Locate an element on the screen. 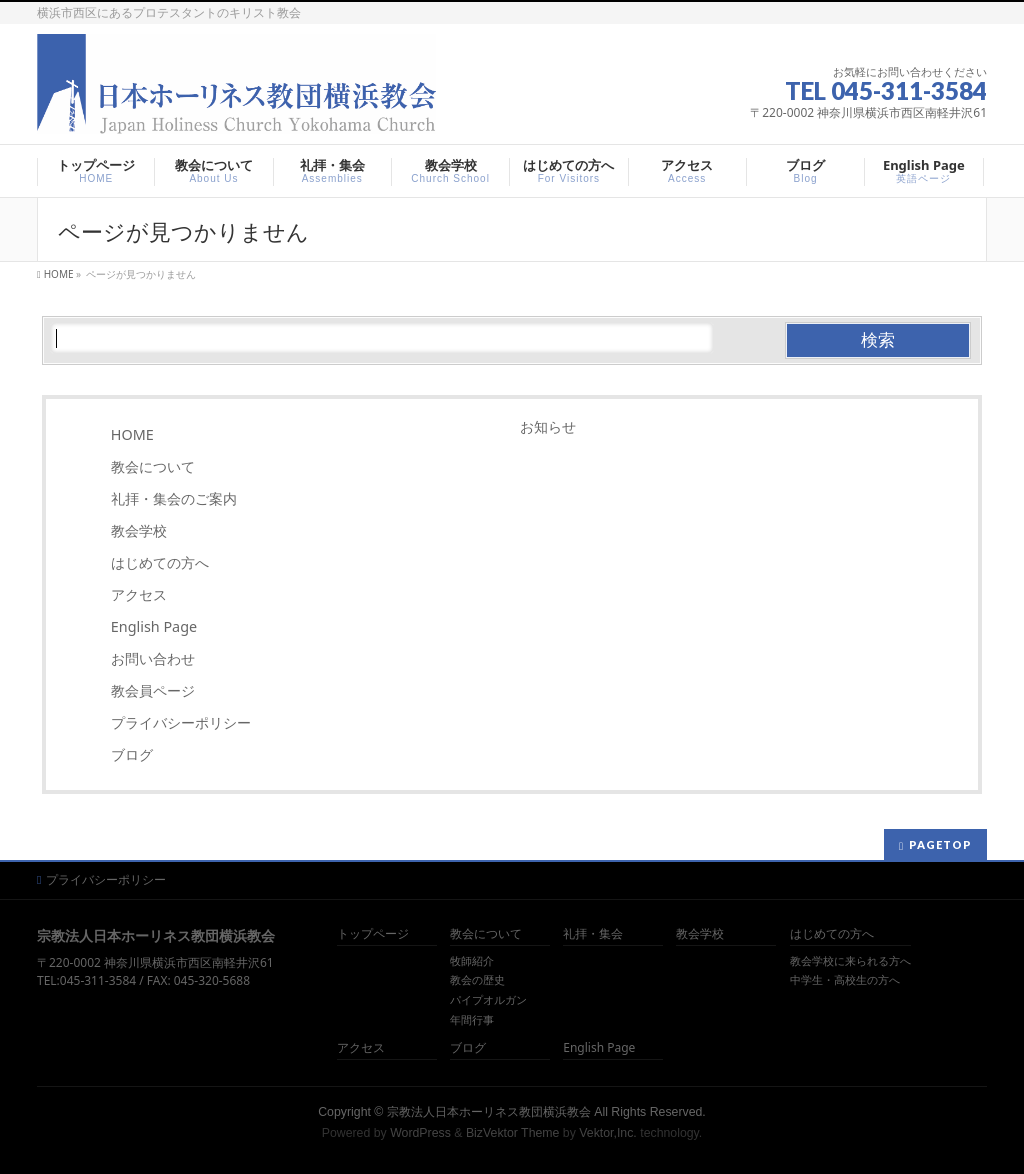 The width and height of the screenshot is (1024, 1174). トップページ is located at coordinates (373, 934).